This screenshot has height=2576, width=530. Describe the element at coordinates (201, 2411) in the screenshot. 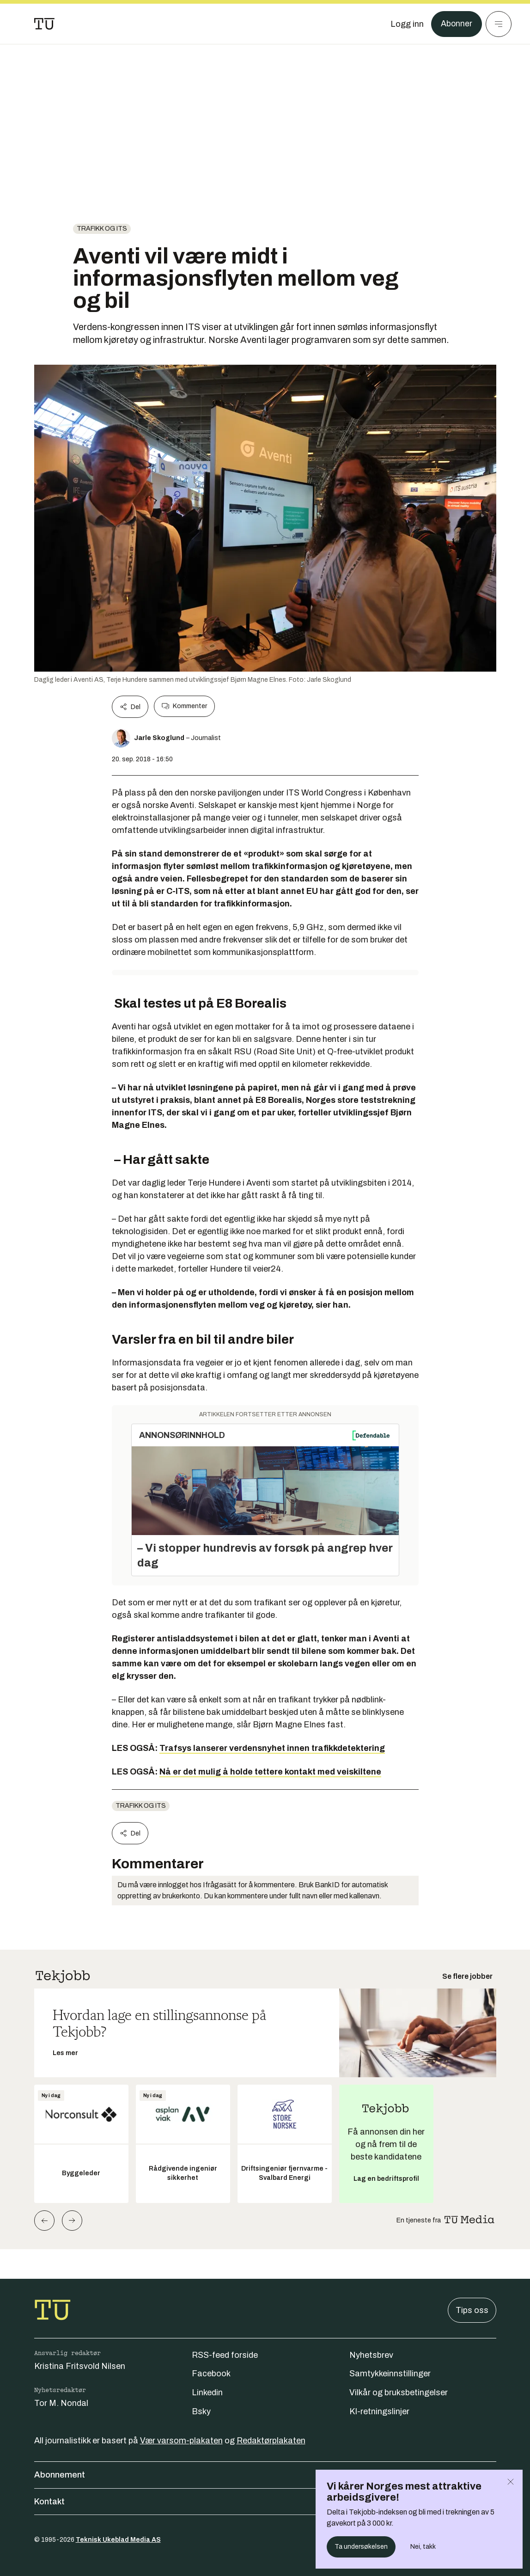

I see `Bsky [Følg oss på bsky]` at that location.